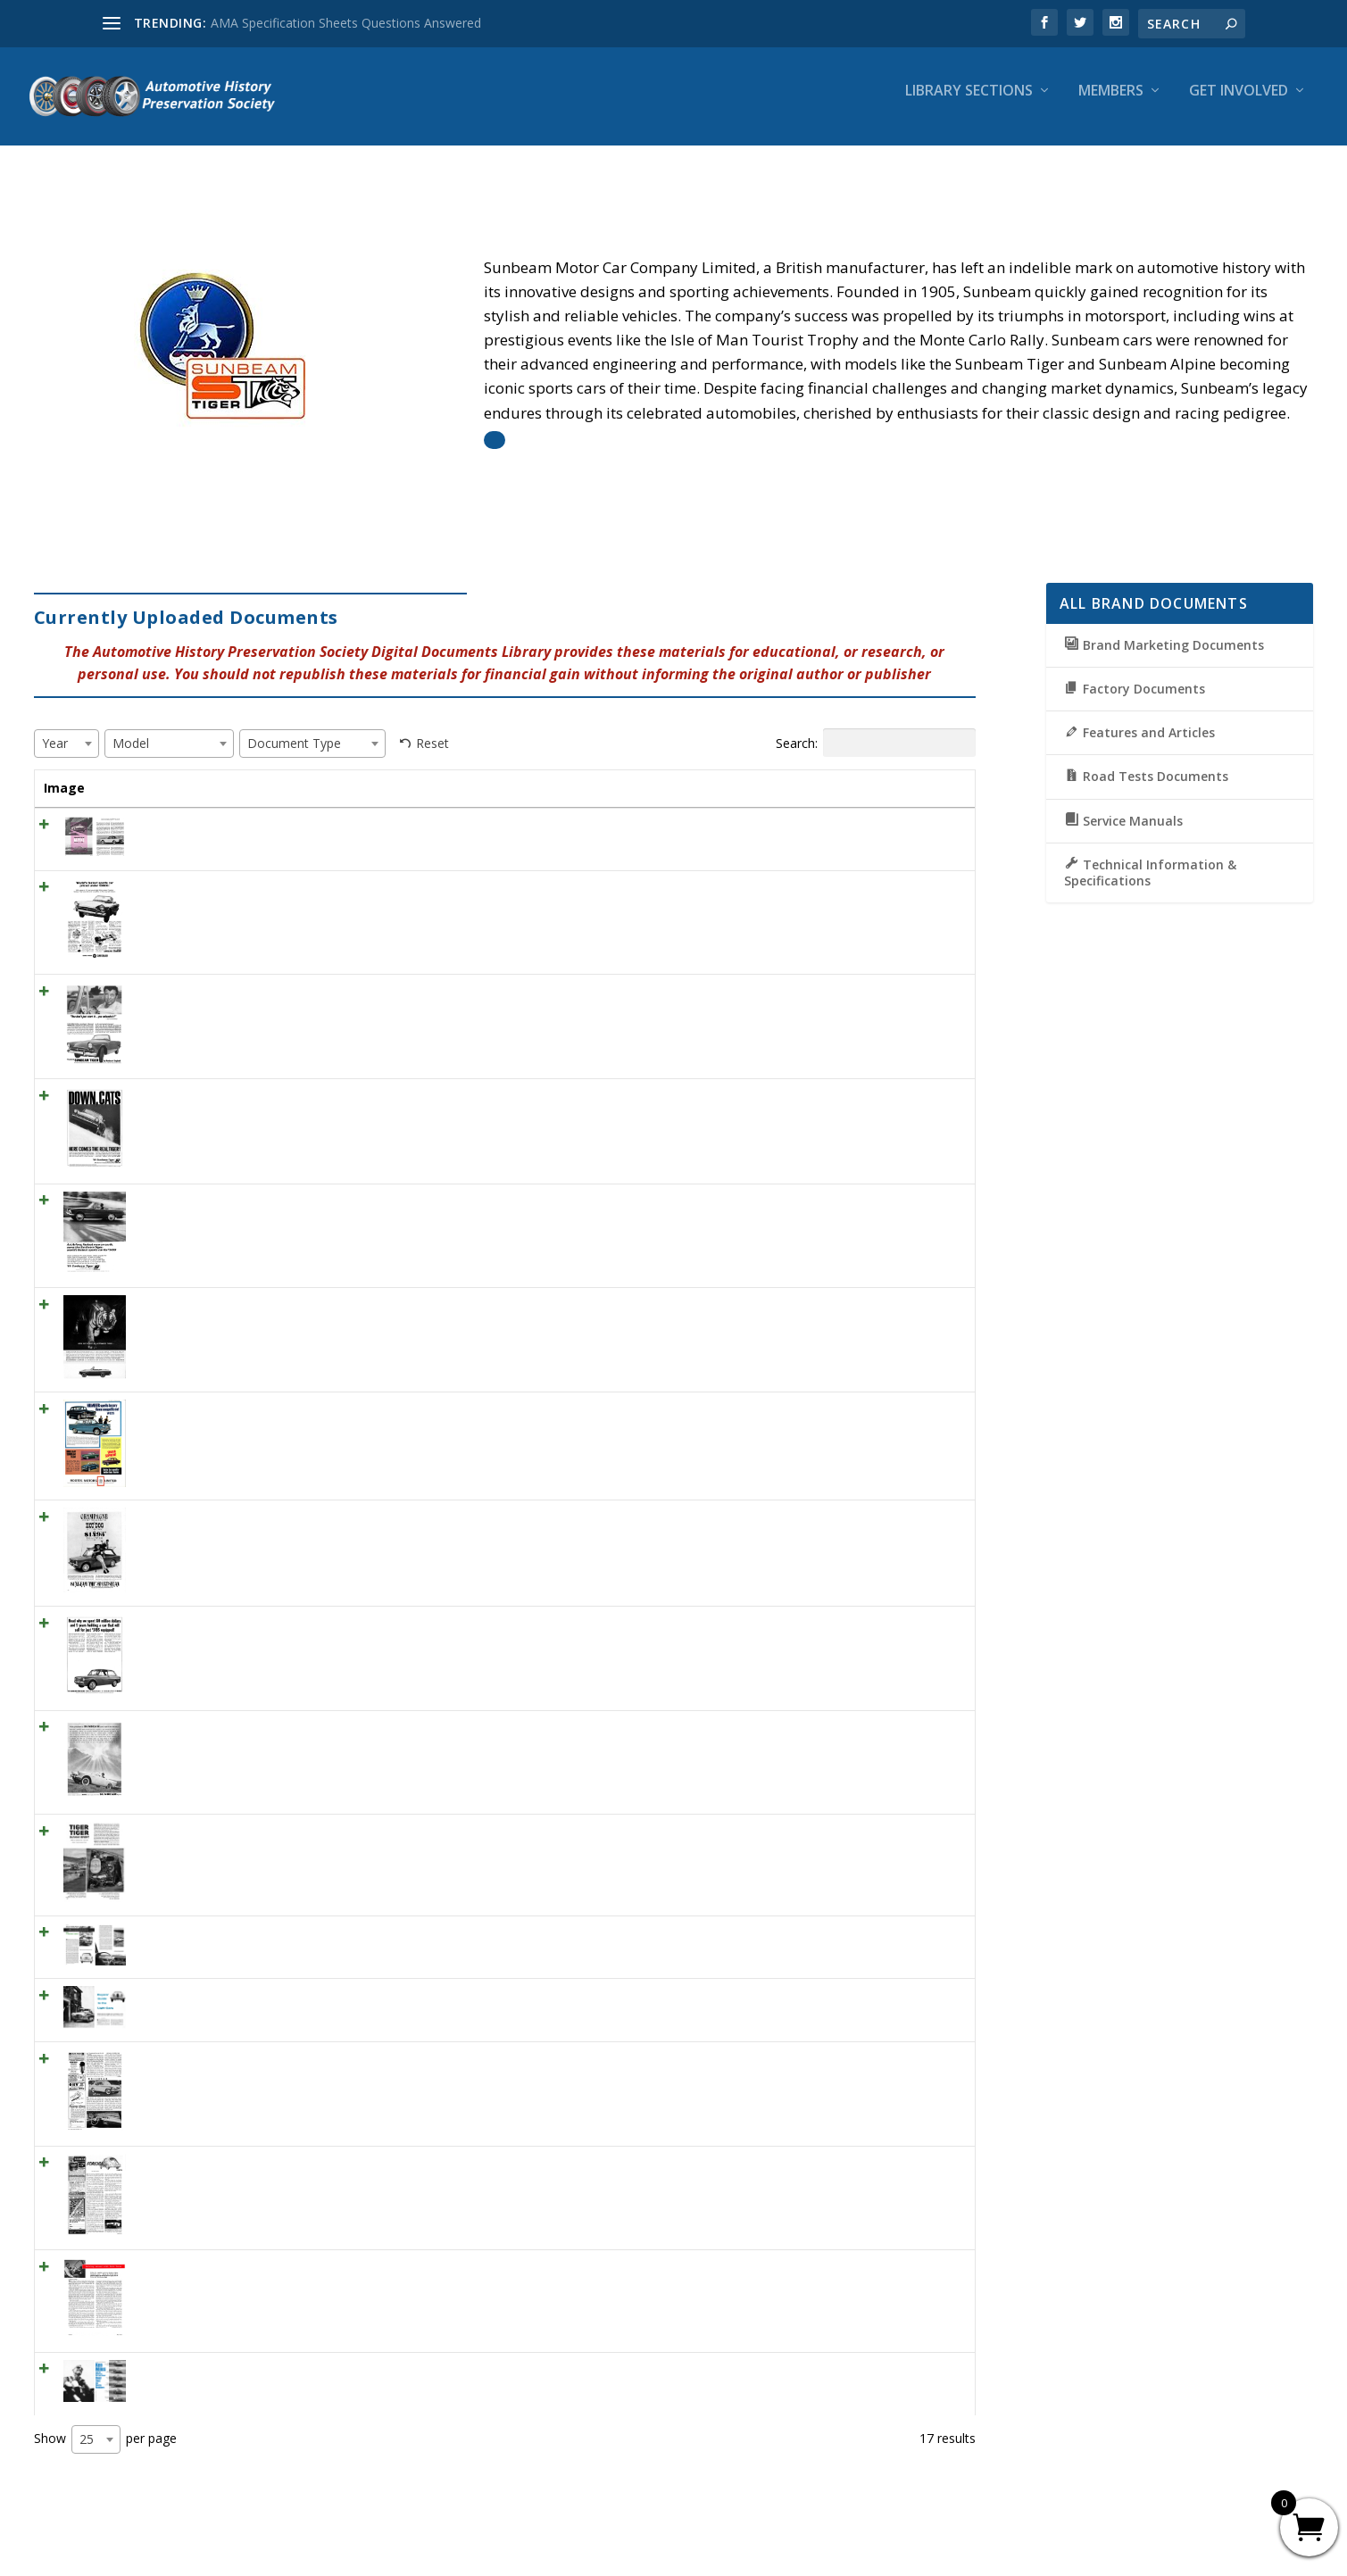 The image size is (1347, 2576). Describe the element at coordinates (139, 771) in the screenshot. I see `Title [Title: activate to sort column ascending]` at that location.